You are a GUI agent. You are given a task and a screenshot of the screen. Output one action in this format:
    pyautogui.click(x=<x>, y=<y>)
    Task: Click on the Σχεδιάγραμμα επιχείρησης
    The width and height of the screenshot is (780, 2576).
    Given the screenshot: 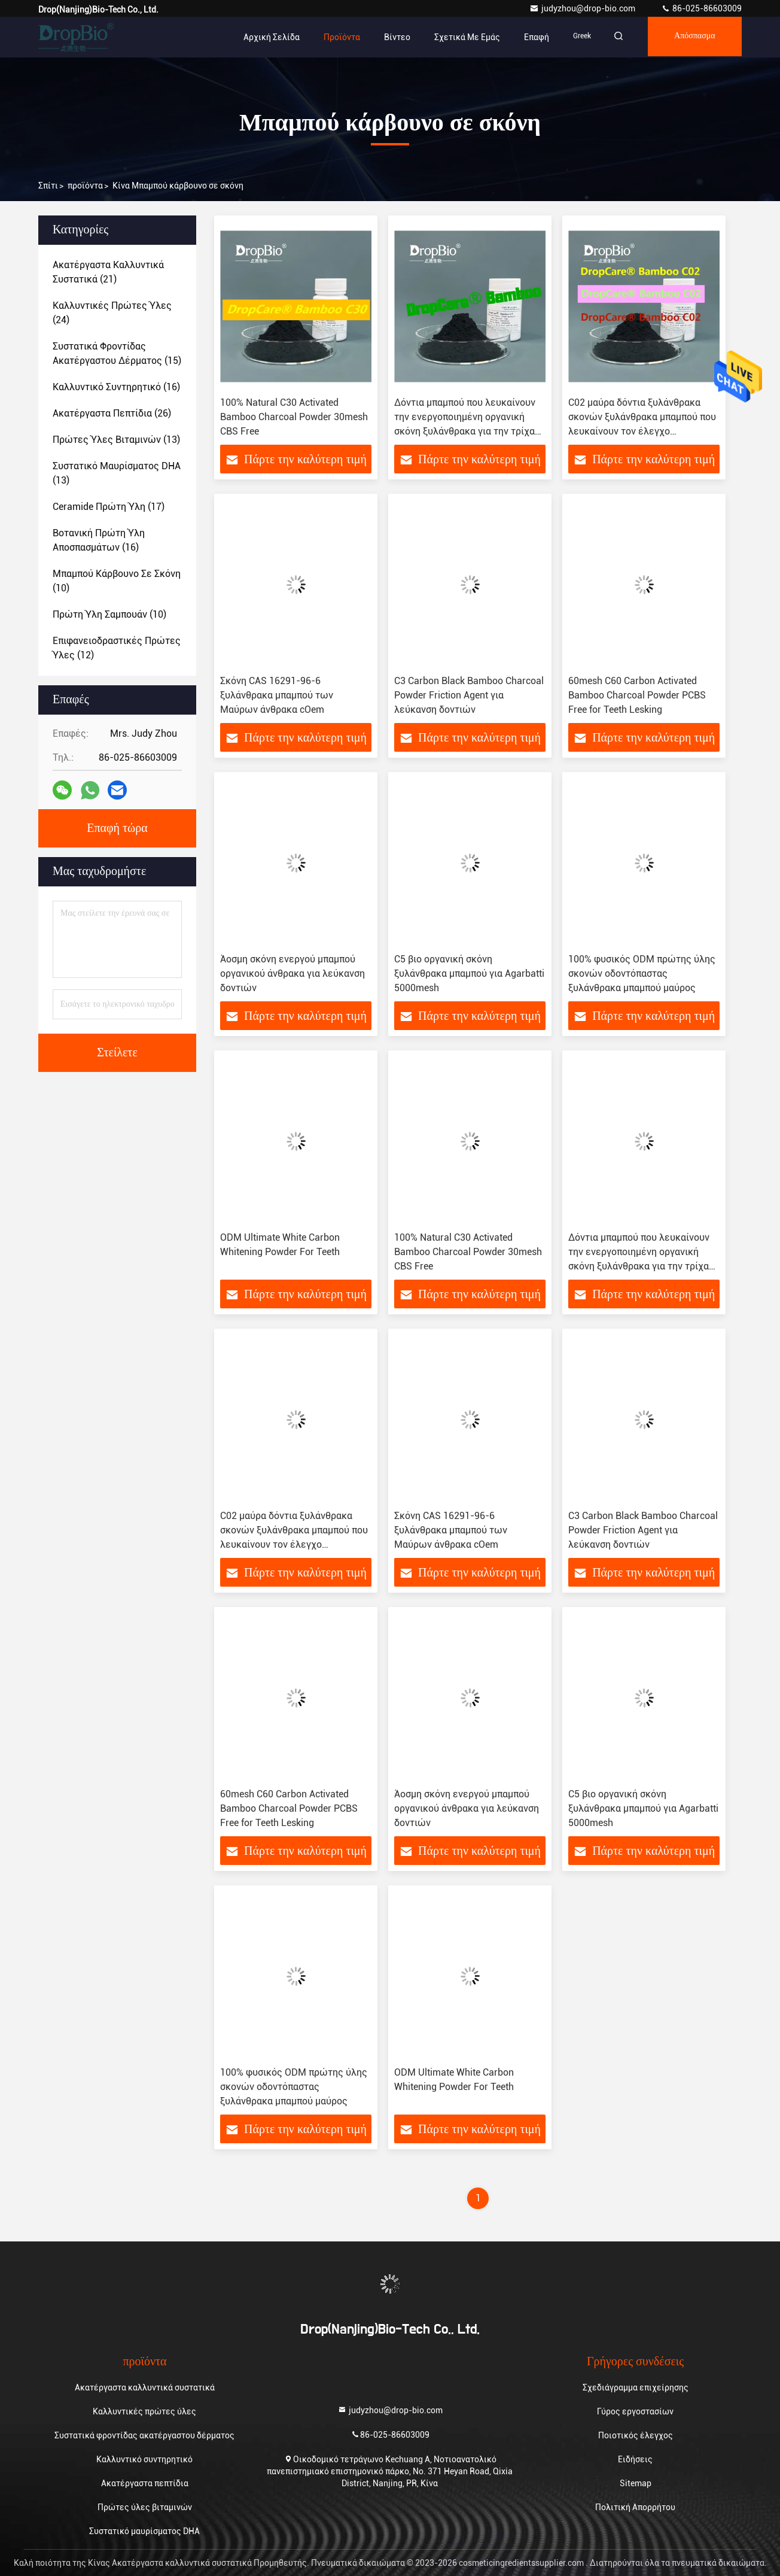 What is the action you would take?
    pyautogui.click(x=635, y=2387)
    